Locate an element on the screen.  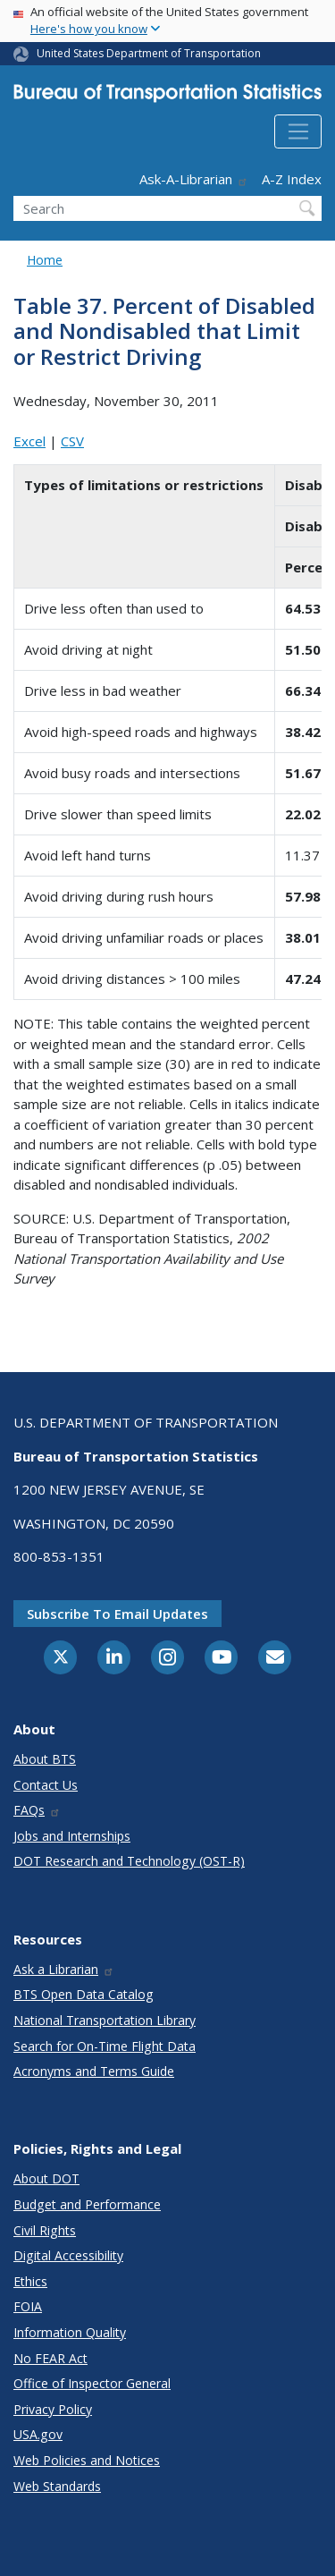
Privacy Policy is located at coordinates (52, 2409).